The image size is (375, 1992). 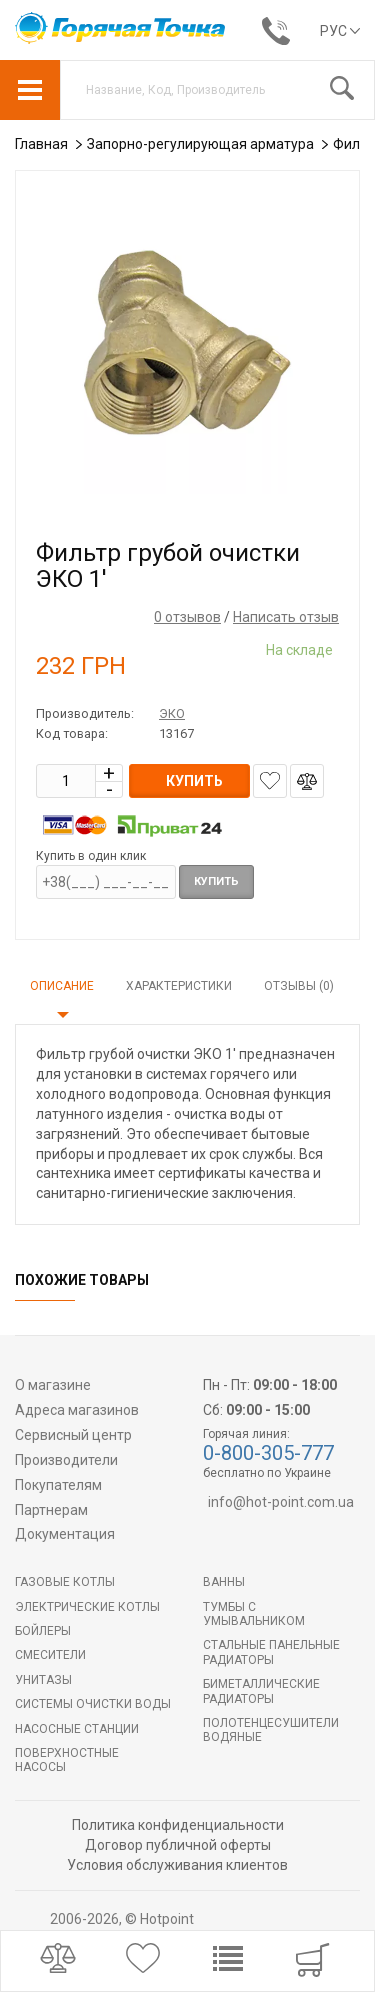 What do you see at coordinates (177, 1865) in the screenshot?
I see `Условия обслуживания клиентов` at bounding box center [177, 1865].